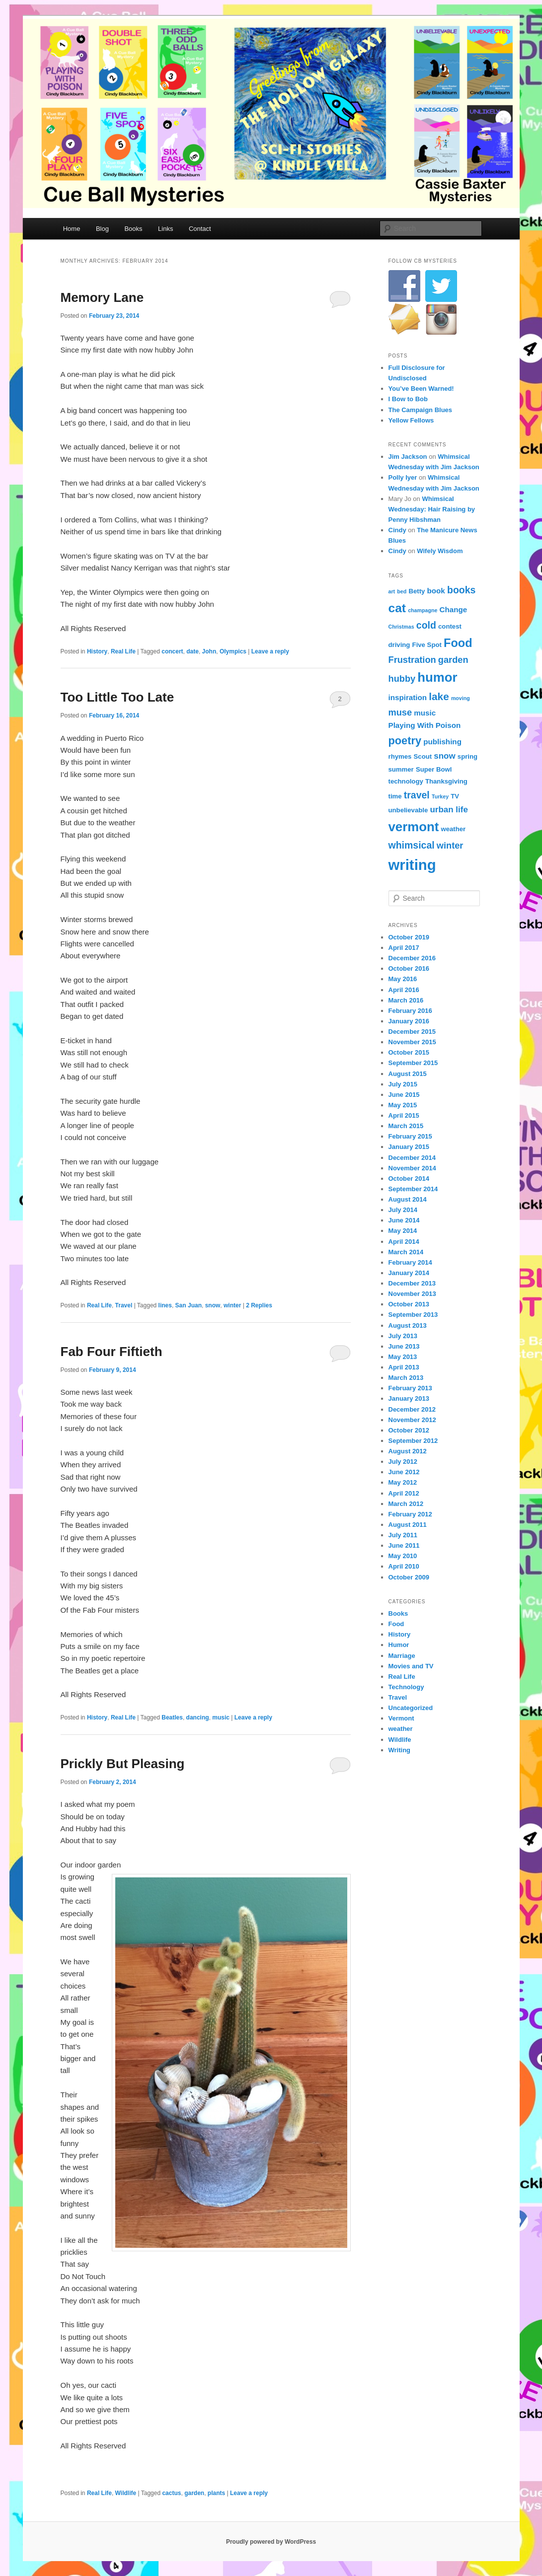 The image size is (542, 2576). Describe the element at coordinates (408, 1304) in the screenshot. I see `October 2013` at that location.